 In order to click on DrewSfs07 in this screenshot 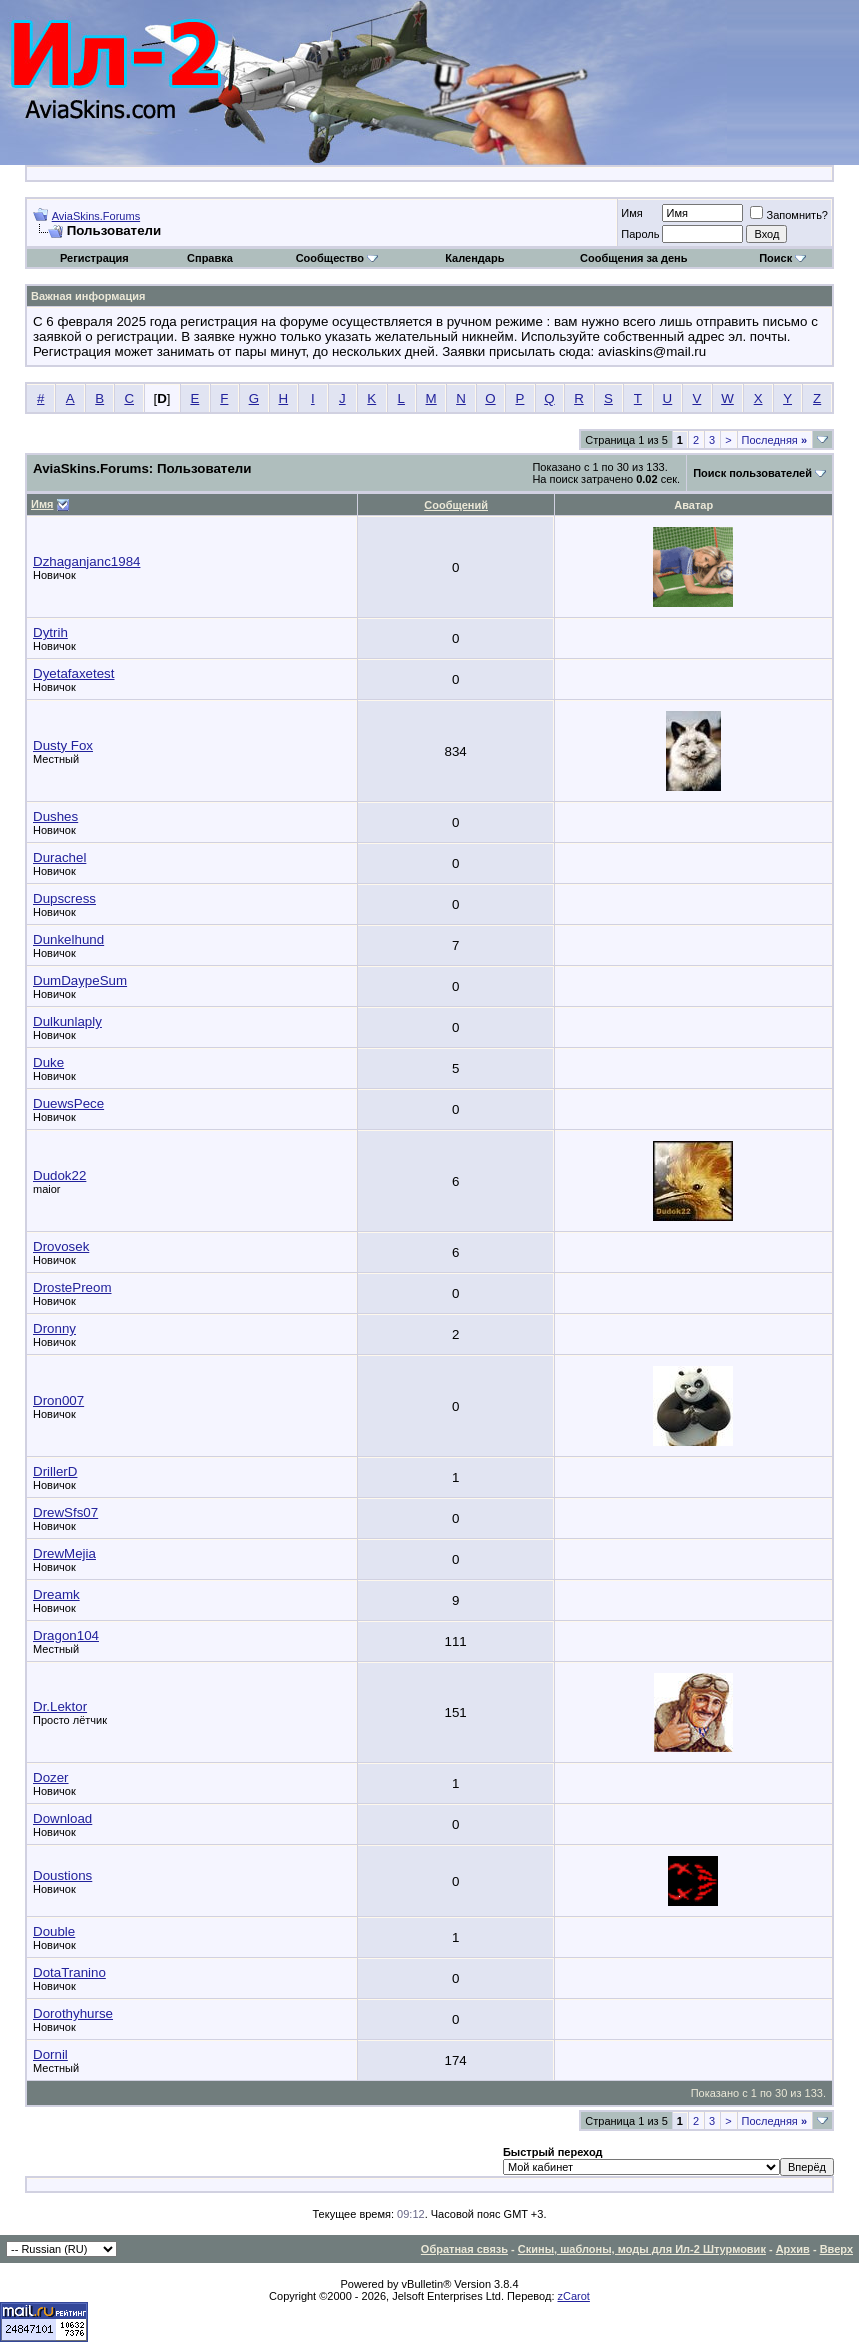, I will do `click(65, 1512)`.